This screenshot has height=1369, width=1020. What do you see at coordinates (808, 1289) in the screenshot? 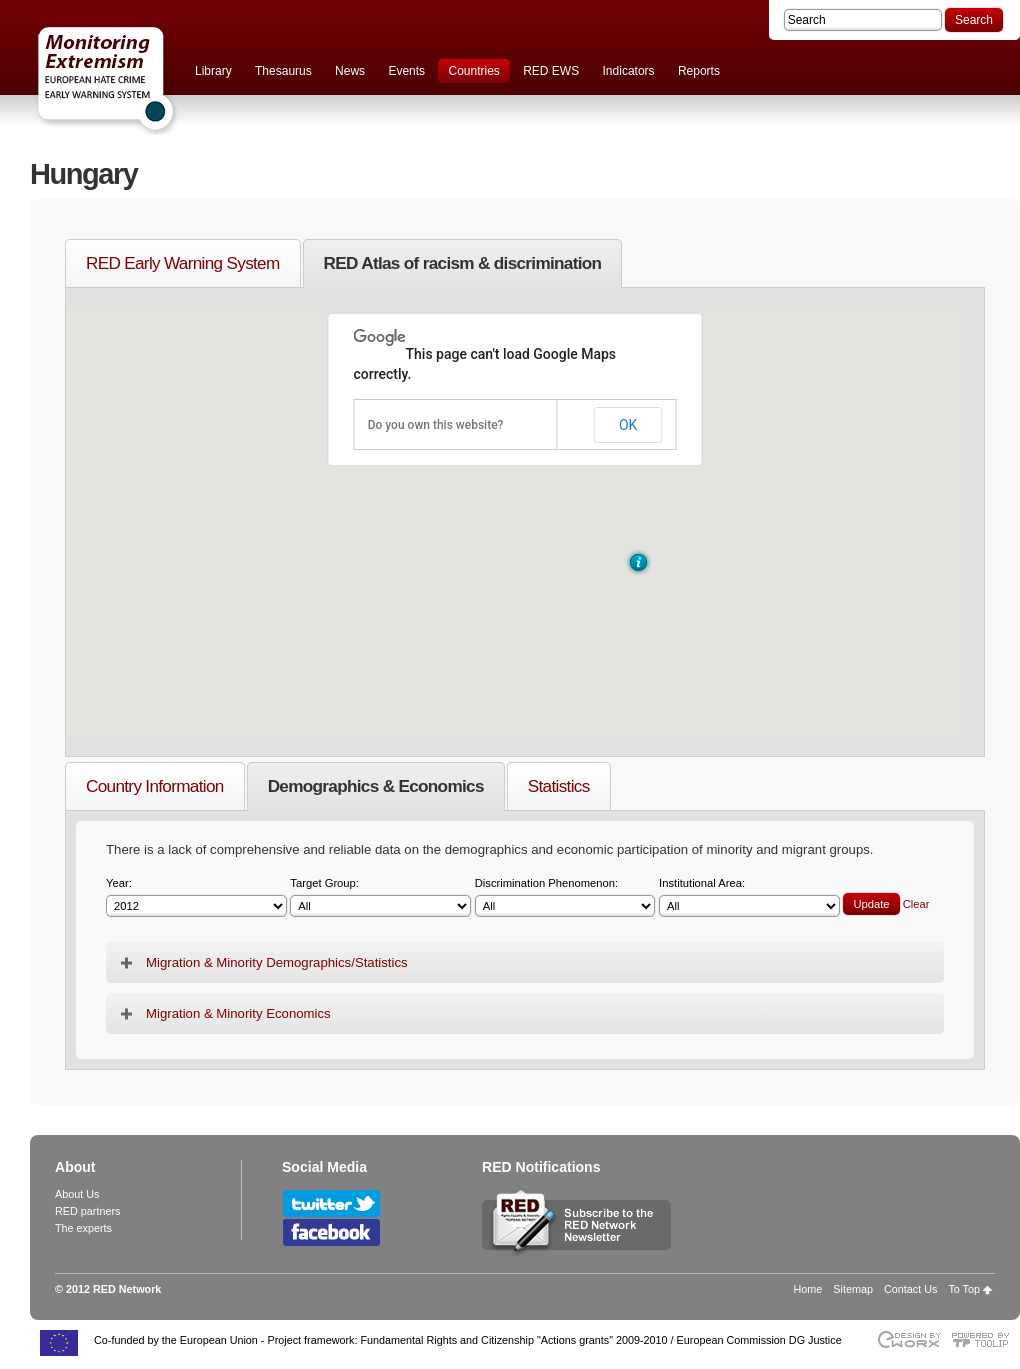
I see `Home` at bounding box center [808, 1289].